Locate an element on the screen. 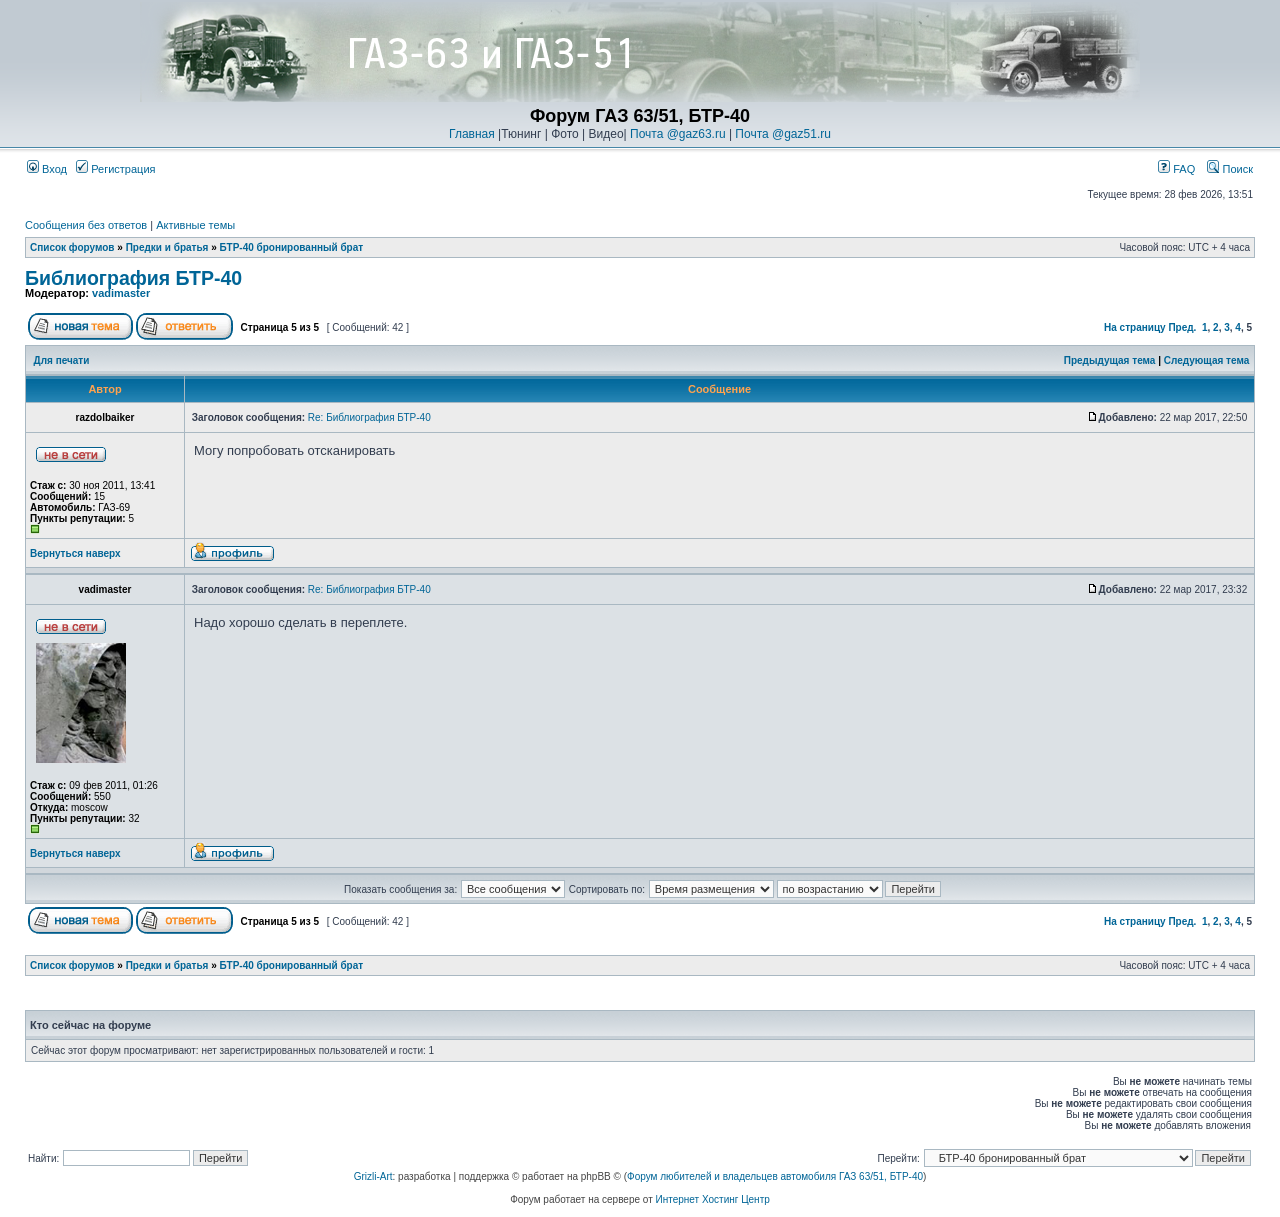  Пред. is located at coordinates (1182, 327).